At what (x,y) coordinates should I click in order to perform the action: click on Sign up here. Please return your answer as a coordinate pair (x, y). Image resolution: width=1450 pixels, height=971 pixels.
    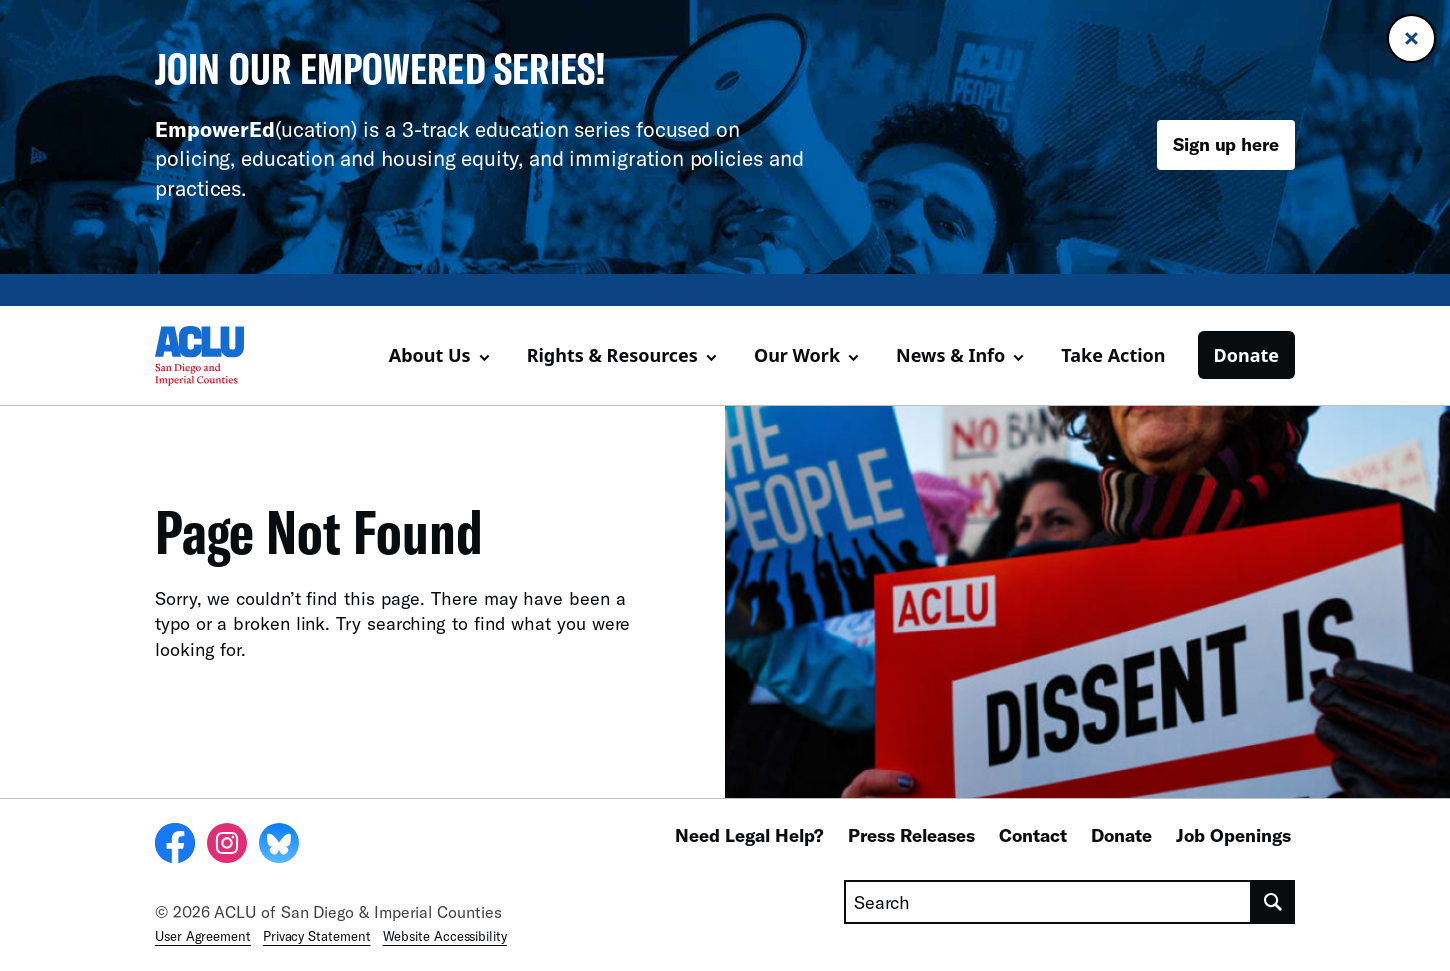
    Looking at the image, I should click on (1226, 144).